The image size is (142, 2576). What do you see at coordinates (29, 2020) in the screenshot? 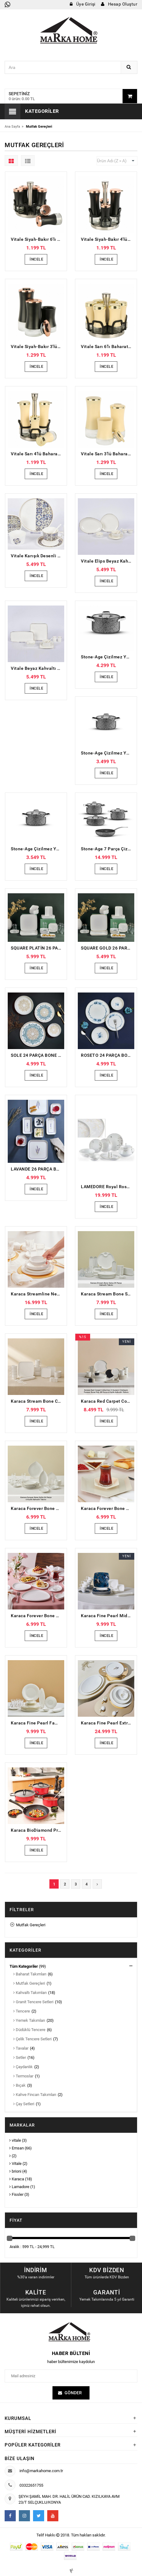
I see `Yemek Takımları` at bounding box center [29, 2020].